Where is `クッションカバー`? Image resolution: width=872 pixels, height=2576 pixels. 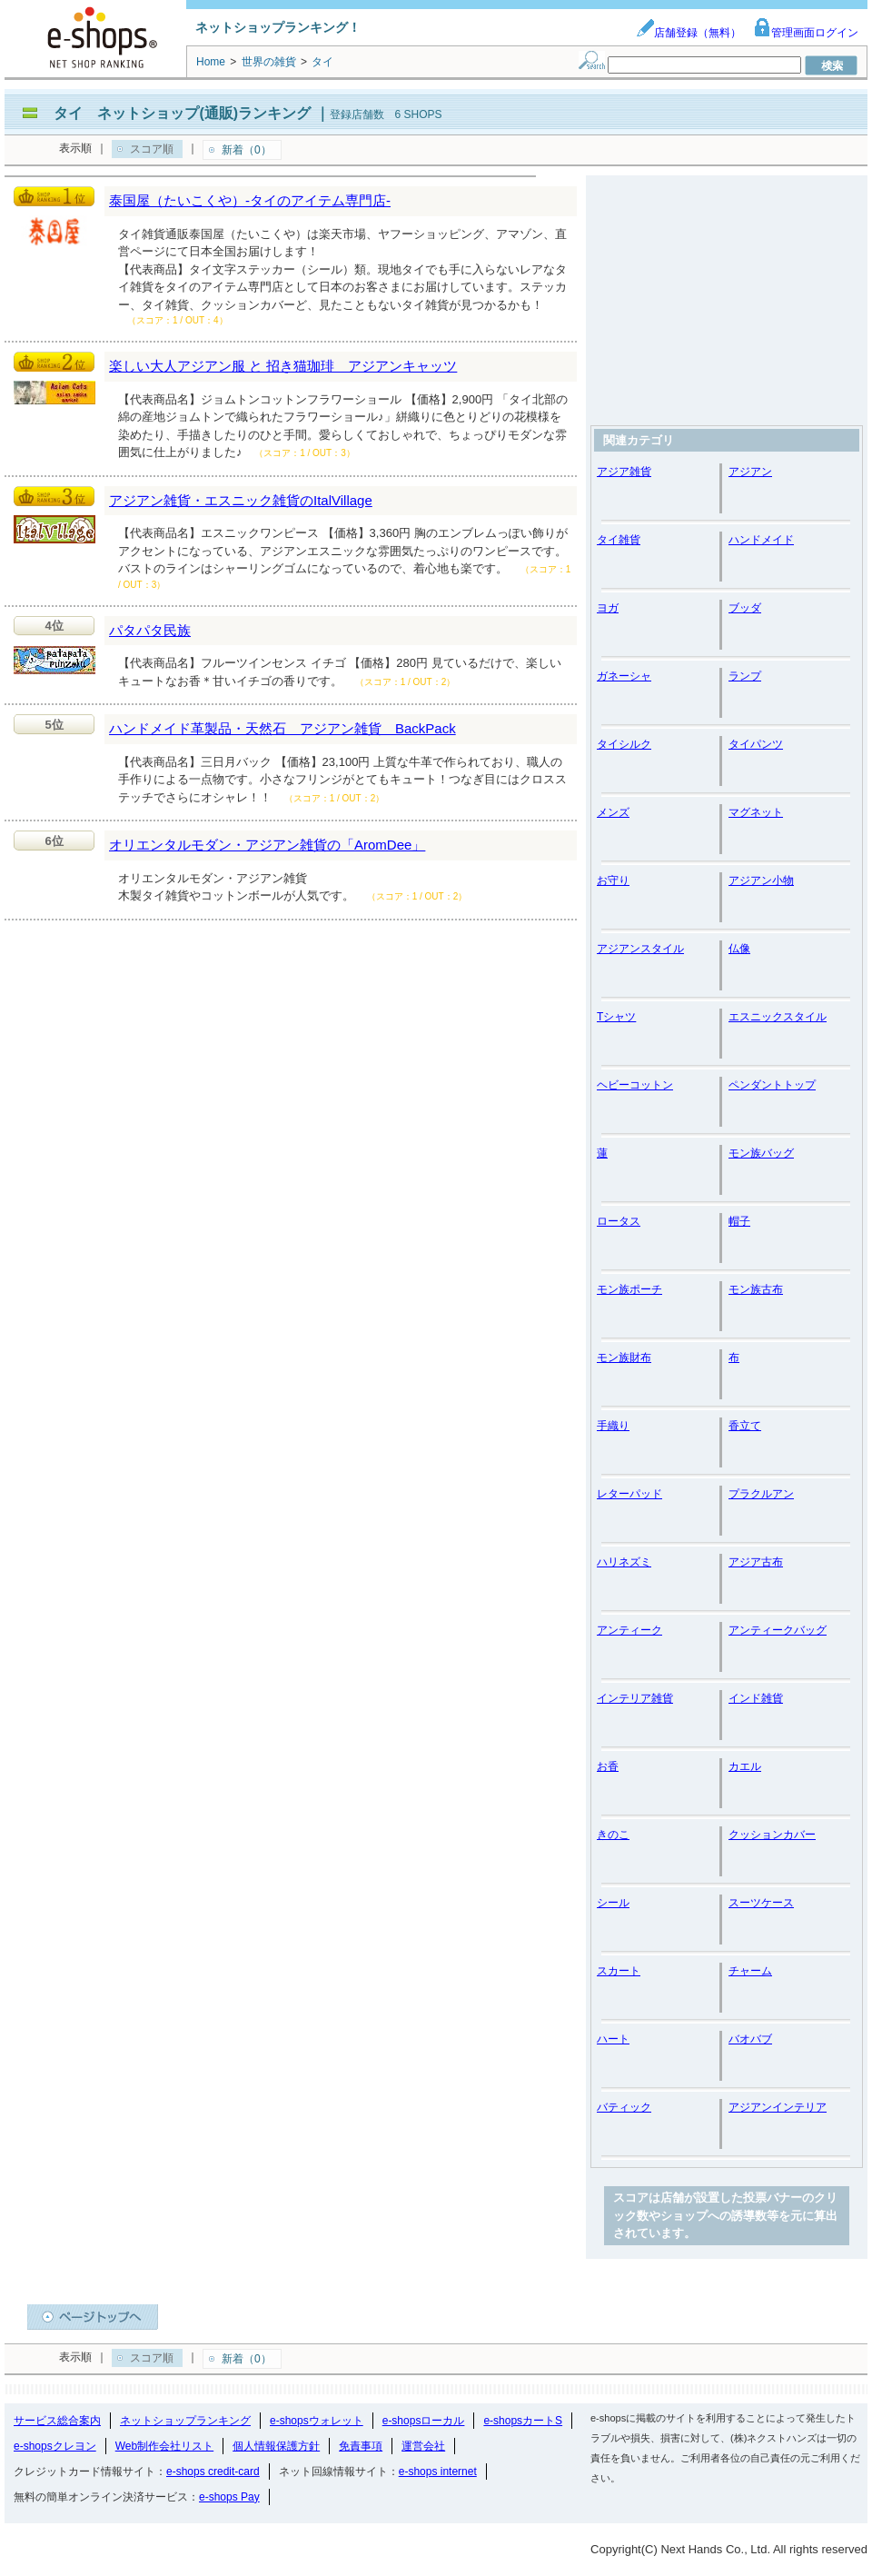
クッションカバー is located at coordinates (772, 1834).